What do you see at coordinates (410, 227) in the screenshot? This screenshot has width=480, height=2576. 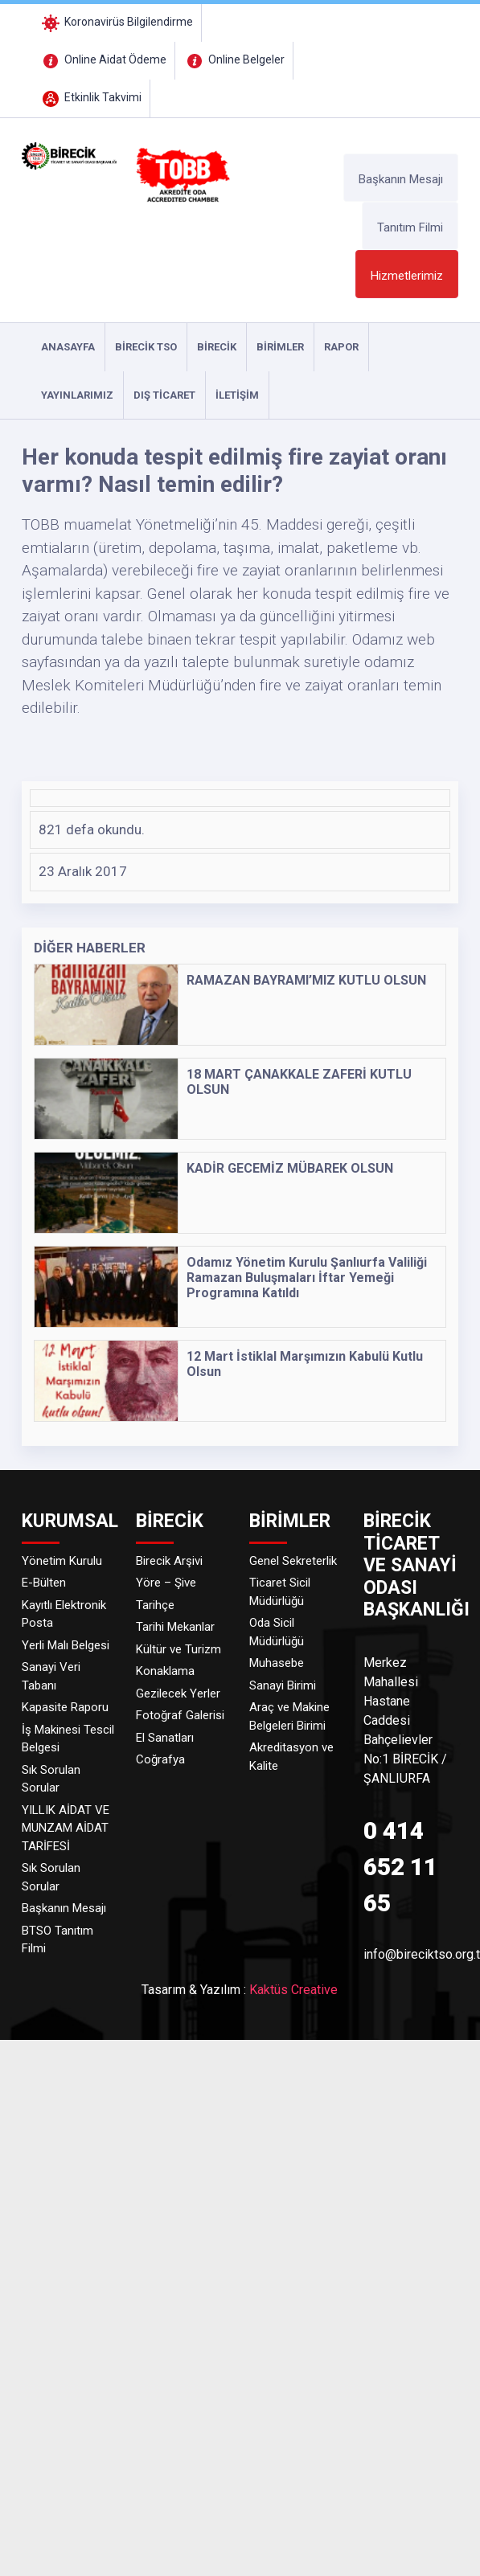 I see `Tanıtım Filmi` at bounding box center [410, 227].